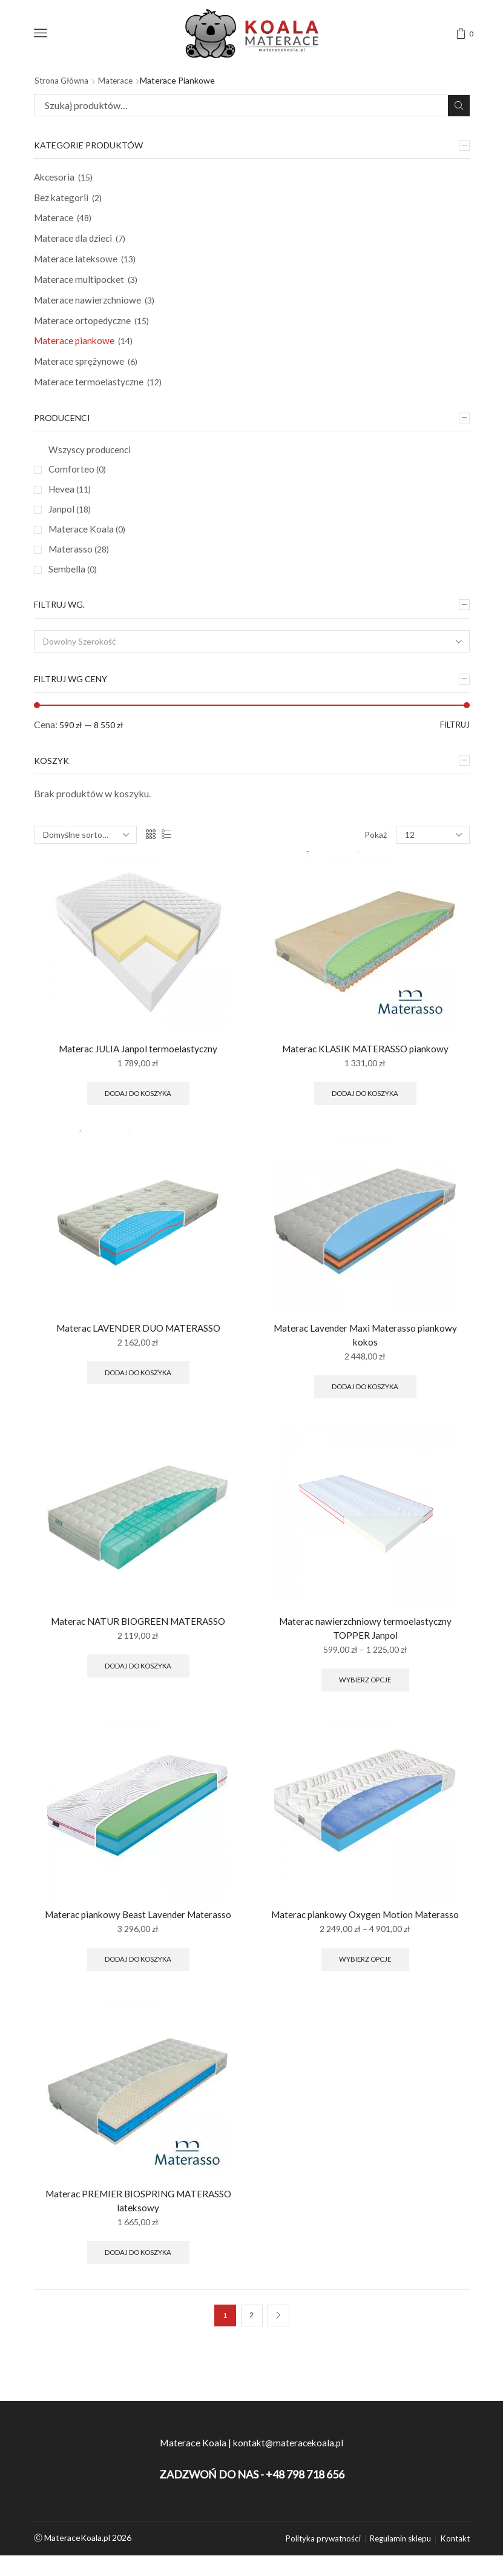 The height and width of the screenshot is (2576, 503). Describe the element at coordinates (138, 1105) in the screenshot. I see `Dodaj do koszyka [Wybierz opcje dla “Materac JULIA Janpol termoelastyczny”]` at that location.